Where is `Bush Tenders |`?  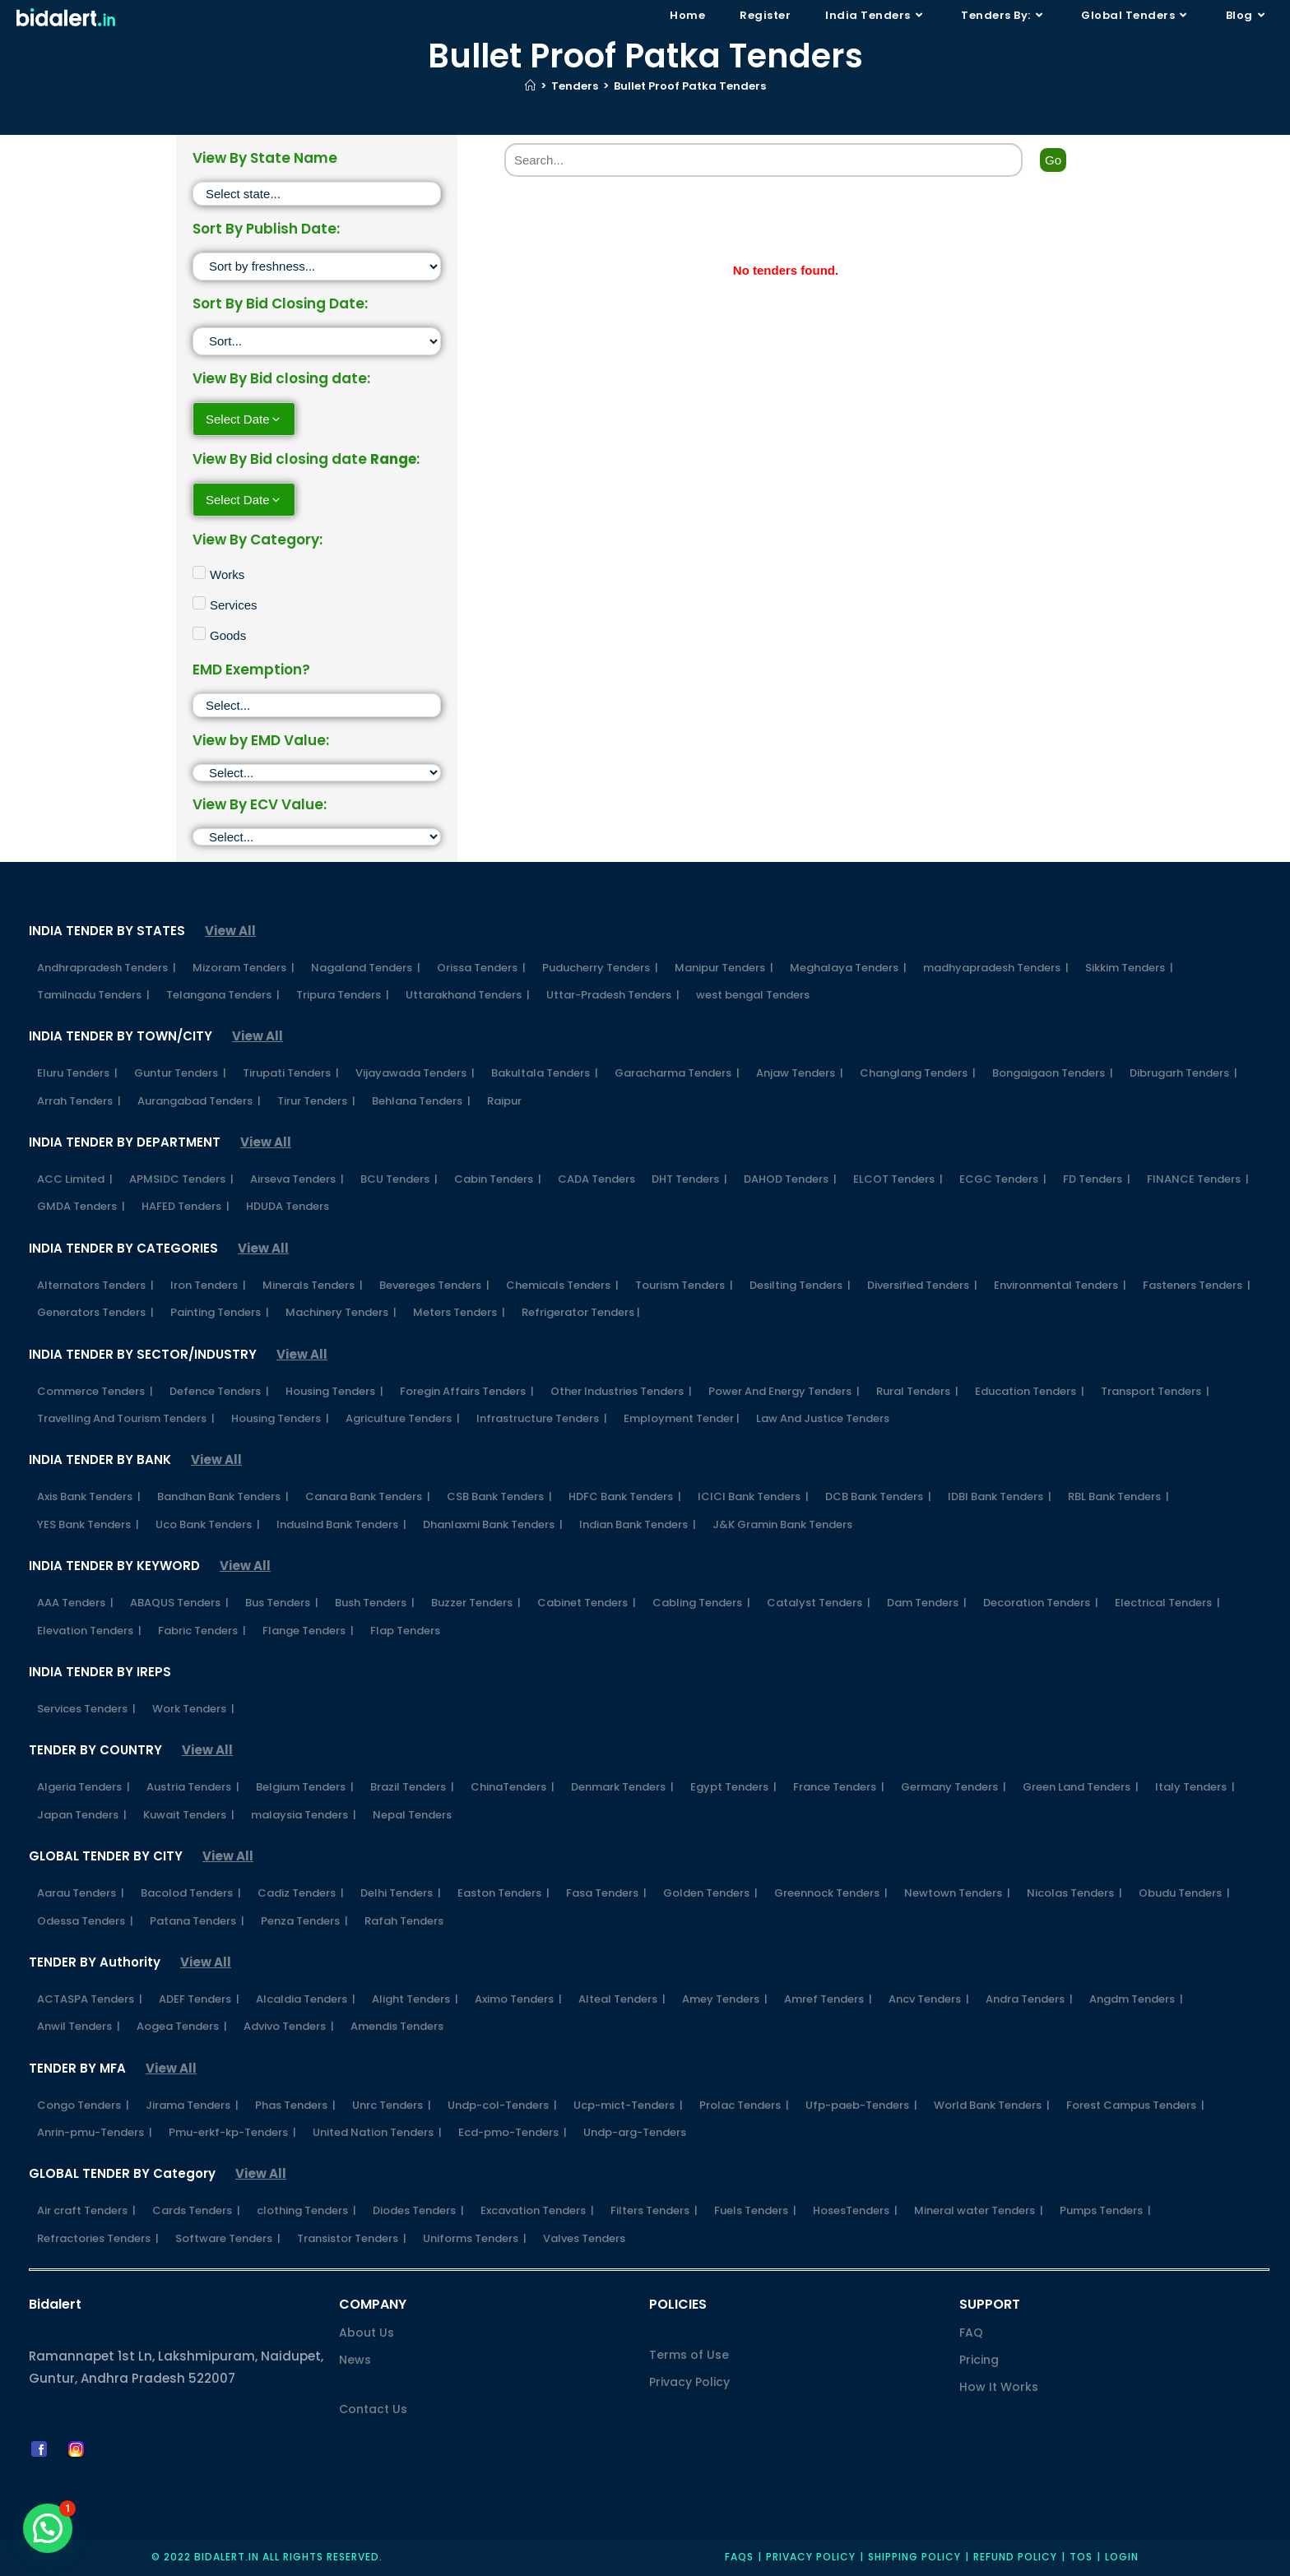
Bush Tenders | is located at coordinates (375, 1602).